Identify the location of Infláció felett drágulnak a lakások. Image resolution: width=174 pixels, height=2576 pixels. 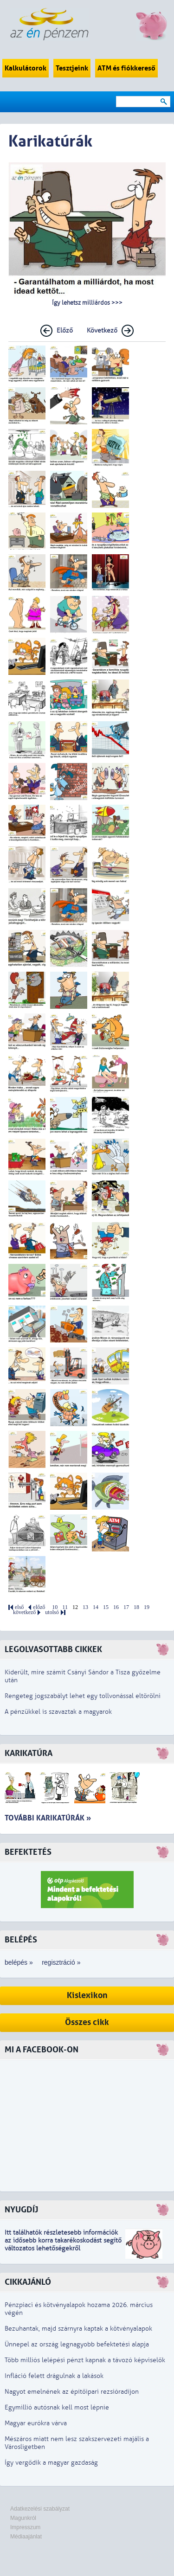
(54, 2376).